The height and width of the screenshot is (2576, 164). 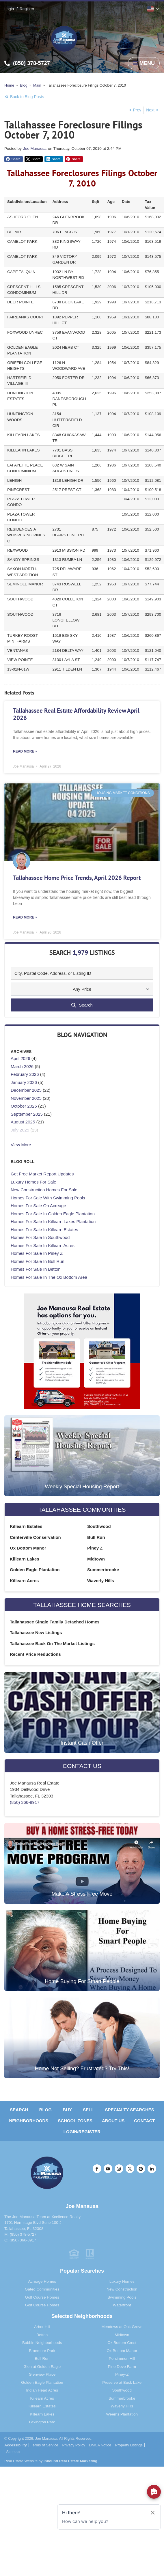 What do you see at coordinates (25, 751) in the screenshot?
I see `Read More » [Read more about Tallahassee Real Estate Affordability Review April 2026]` at bounding box center [25, 751].